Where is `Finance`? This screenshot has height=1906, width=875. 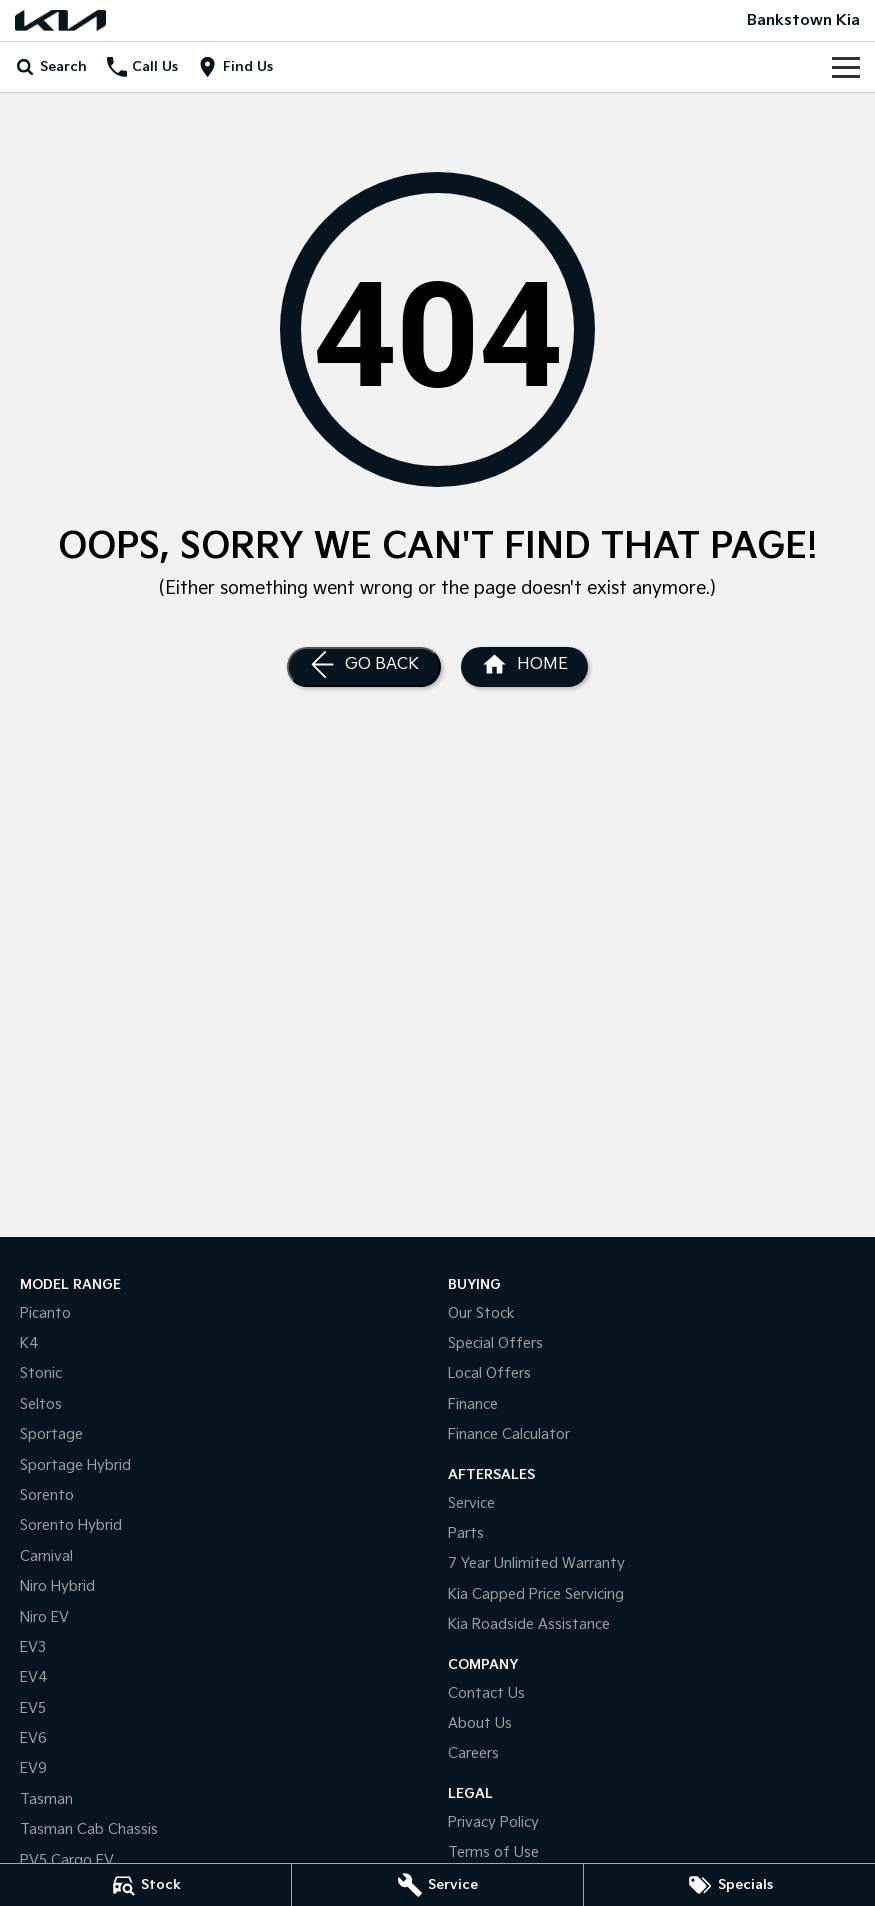 Finance is located at coordinates (473, 1404).